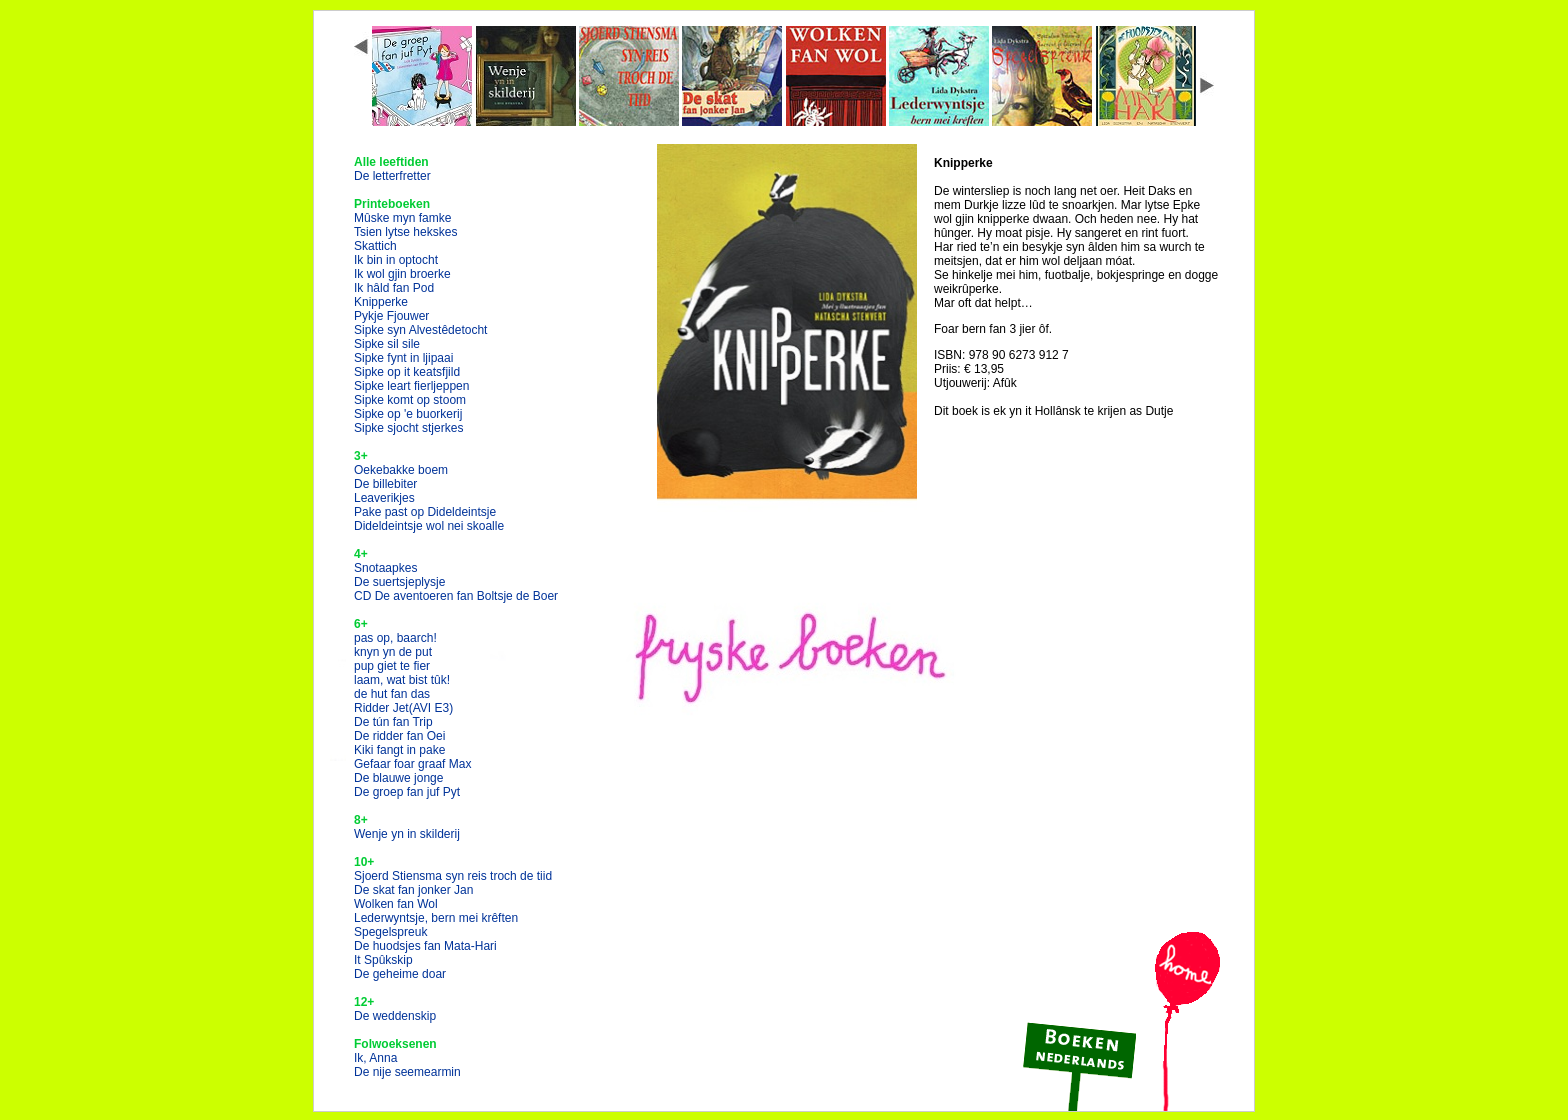 The width and height of the screenshot is (1568, 1120). What do you see at coordinates (407, 834) in the screenshot?
I see `Wenje yn in skilderij` at bounding box center [407, 834].